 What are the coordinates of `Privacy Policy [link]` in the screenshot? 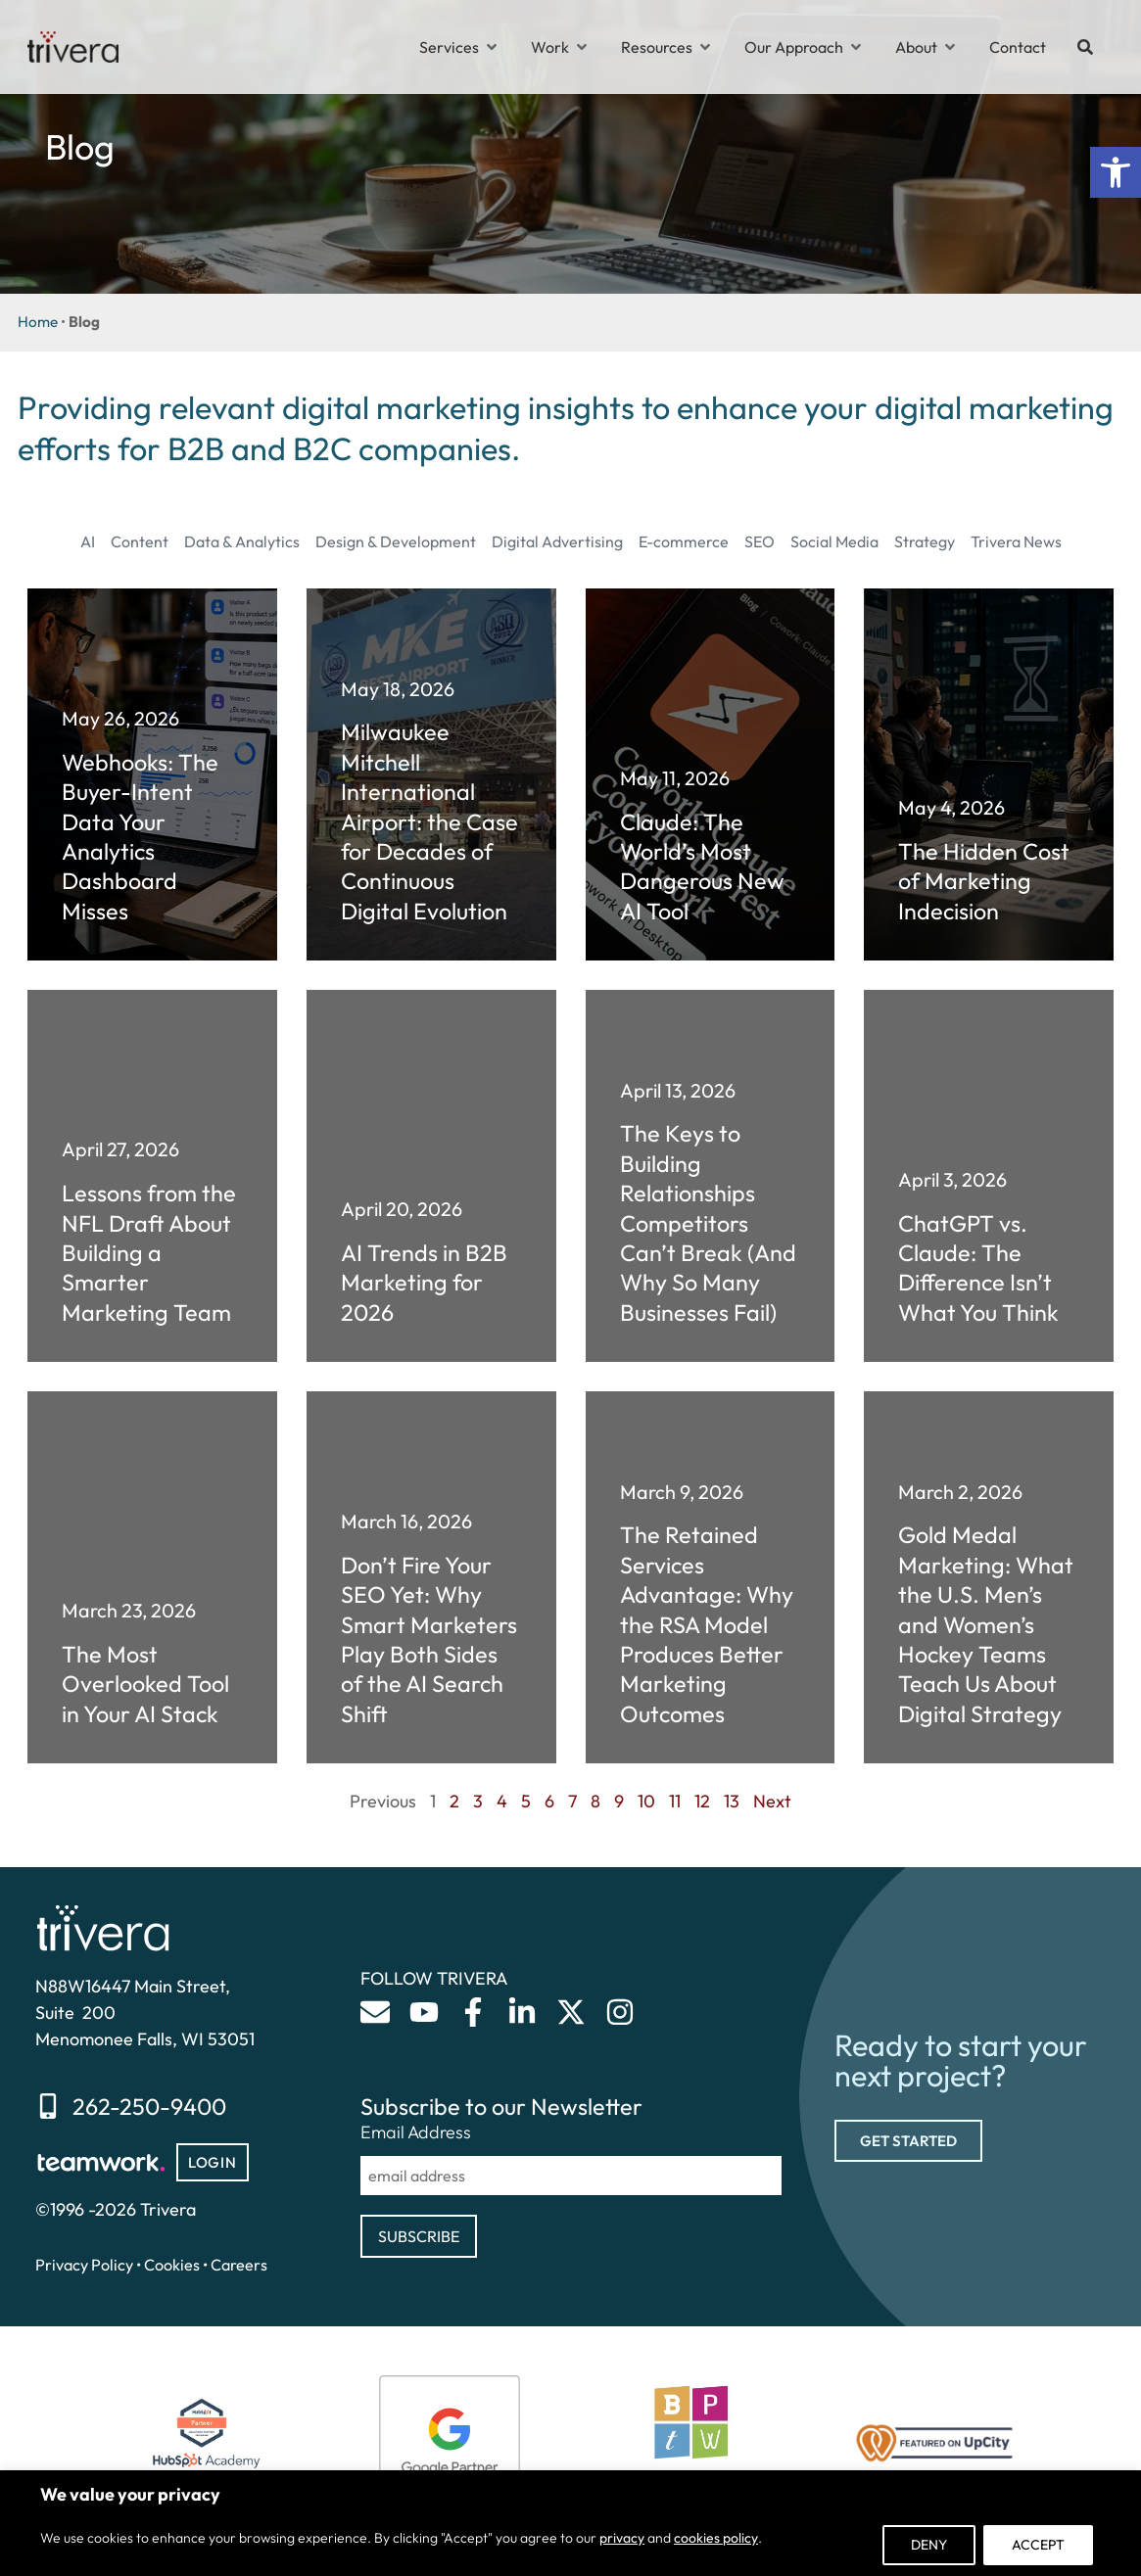 It's located at (84, 2264).